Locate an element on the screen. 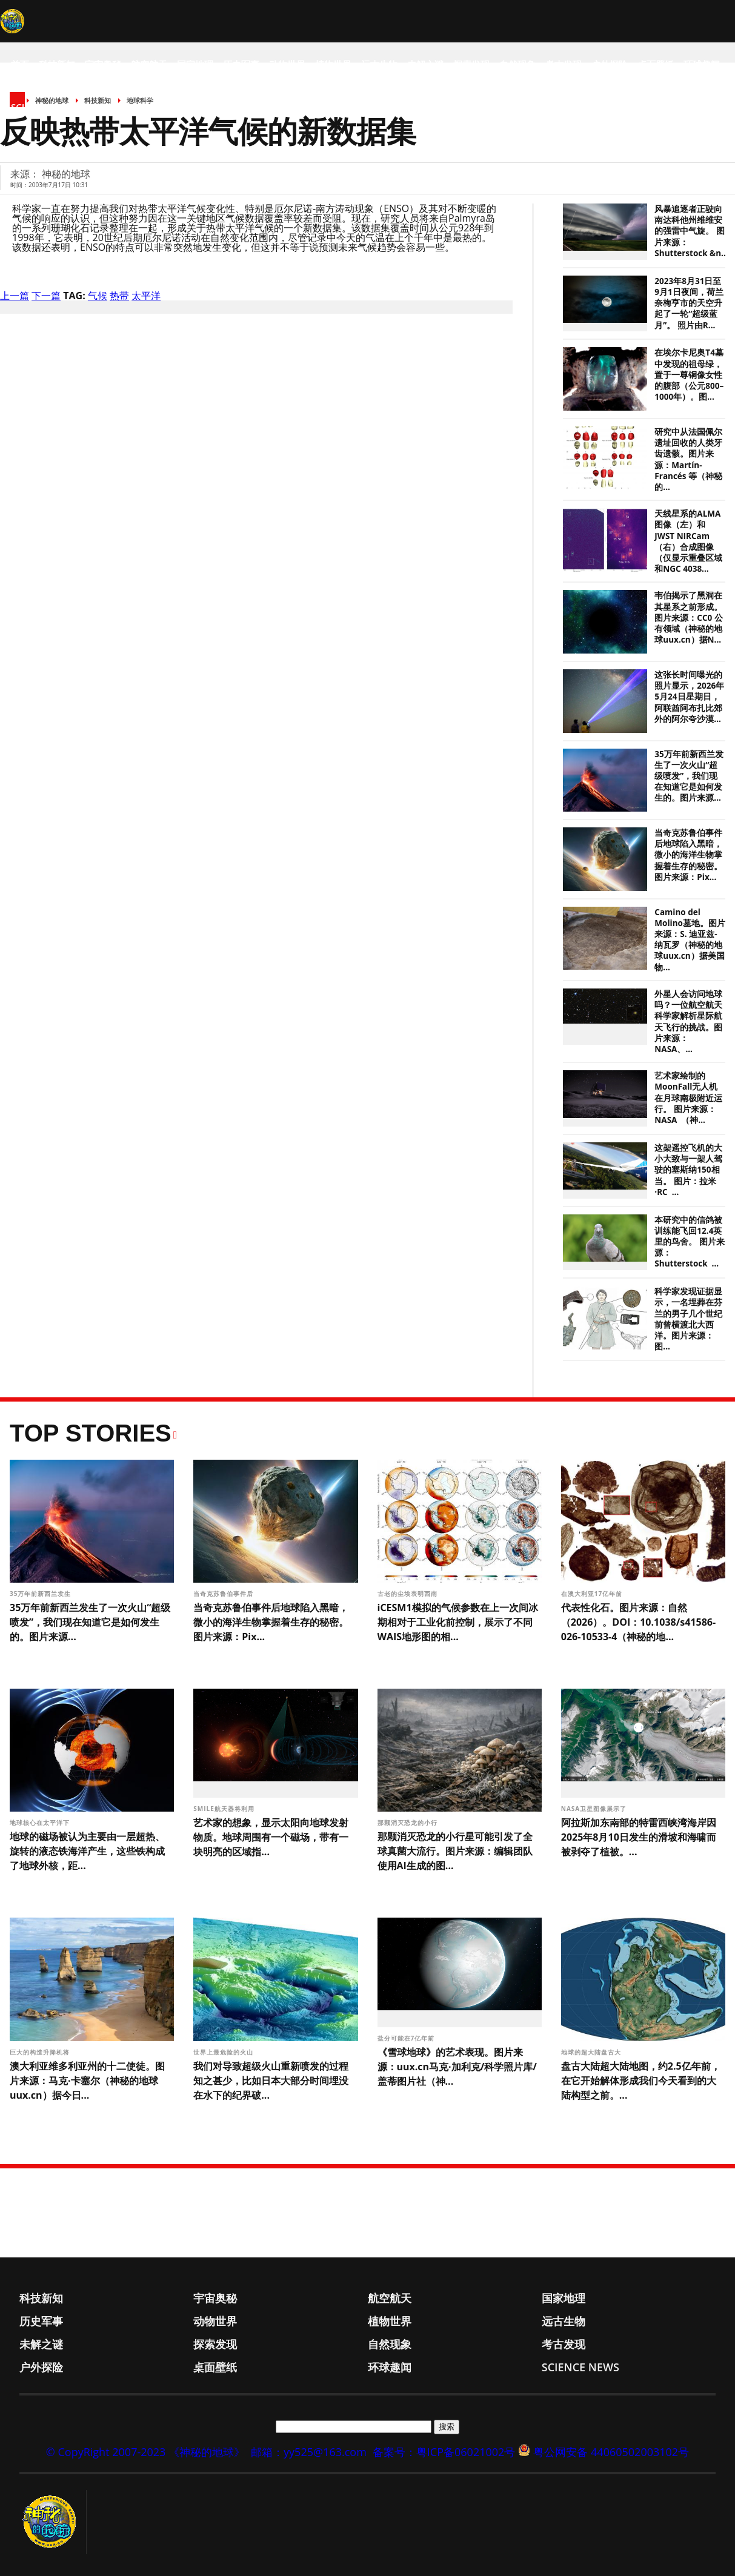 This screenshot has height=2576, width=735. 远古生物 is located at coordinates (379, 64).